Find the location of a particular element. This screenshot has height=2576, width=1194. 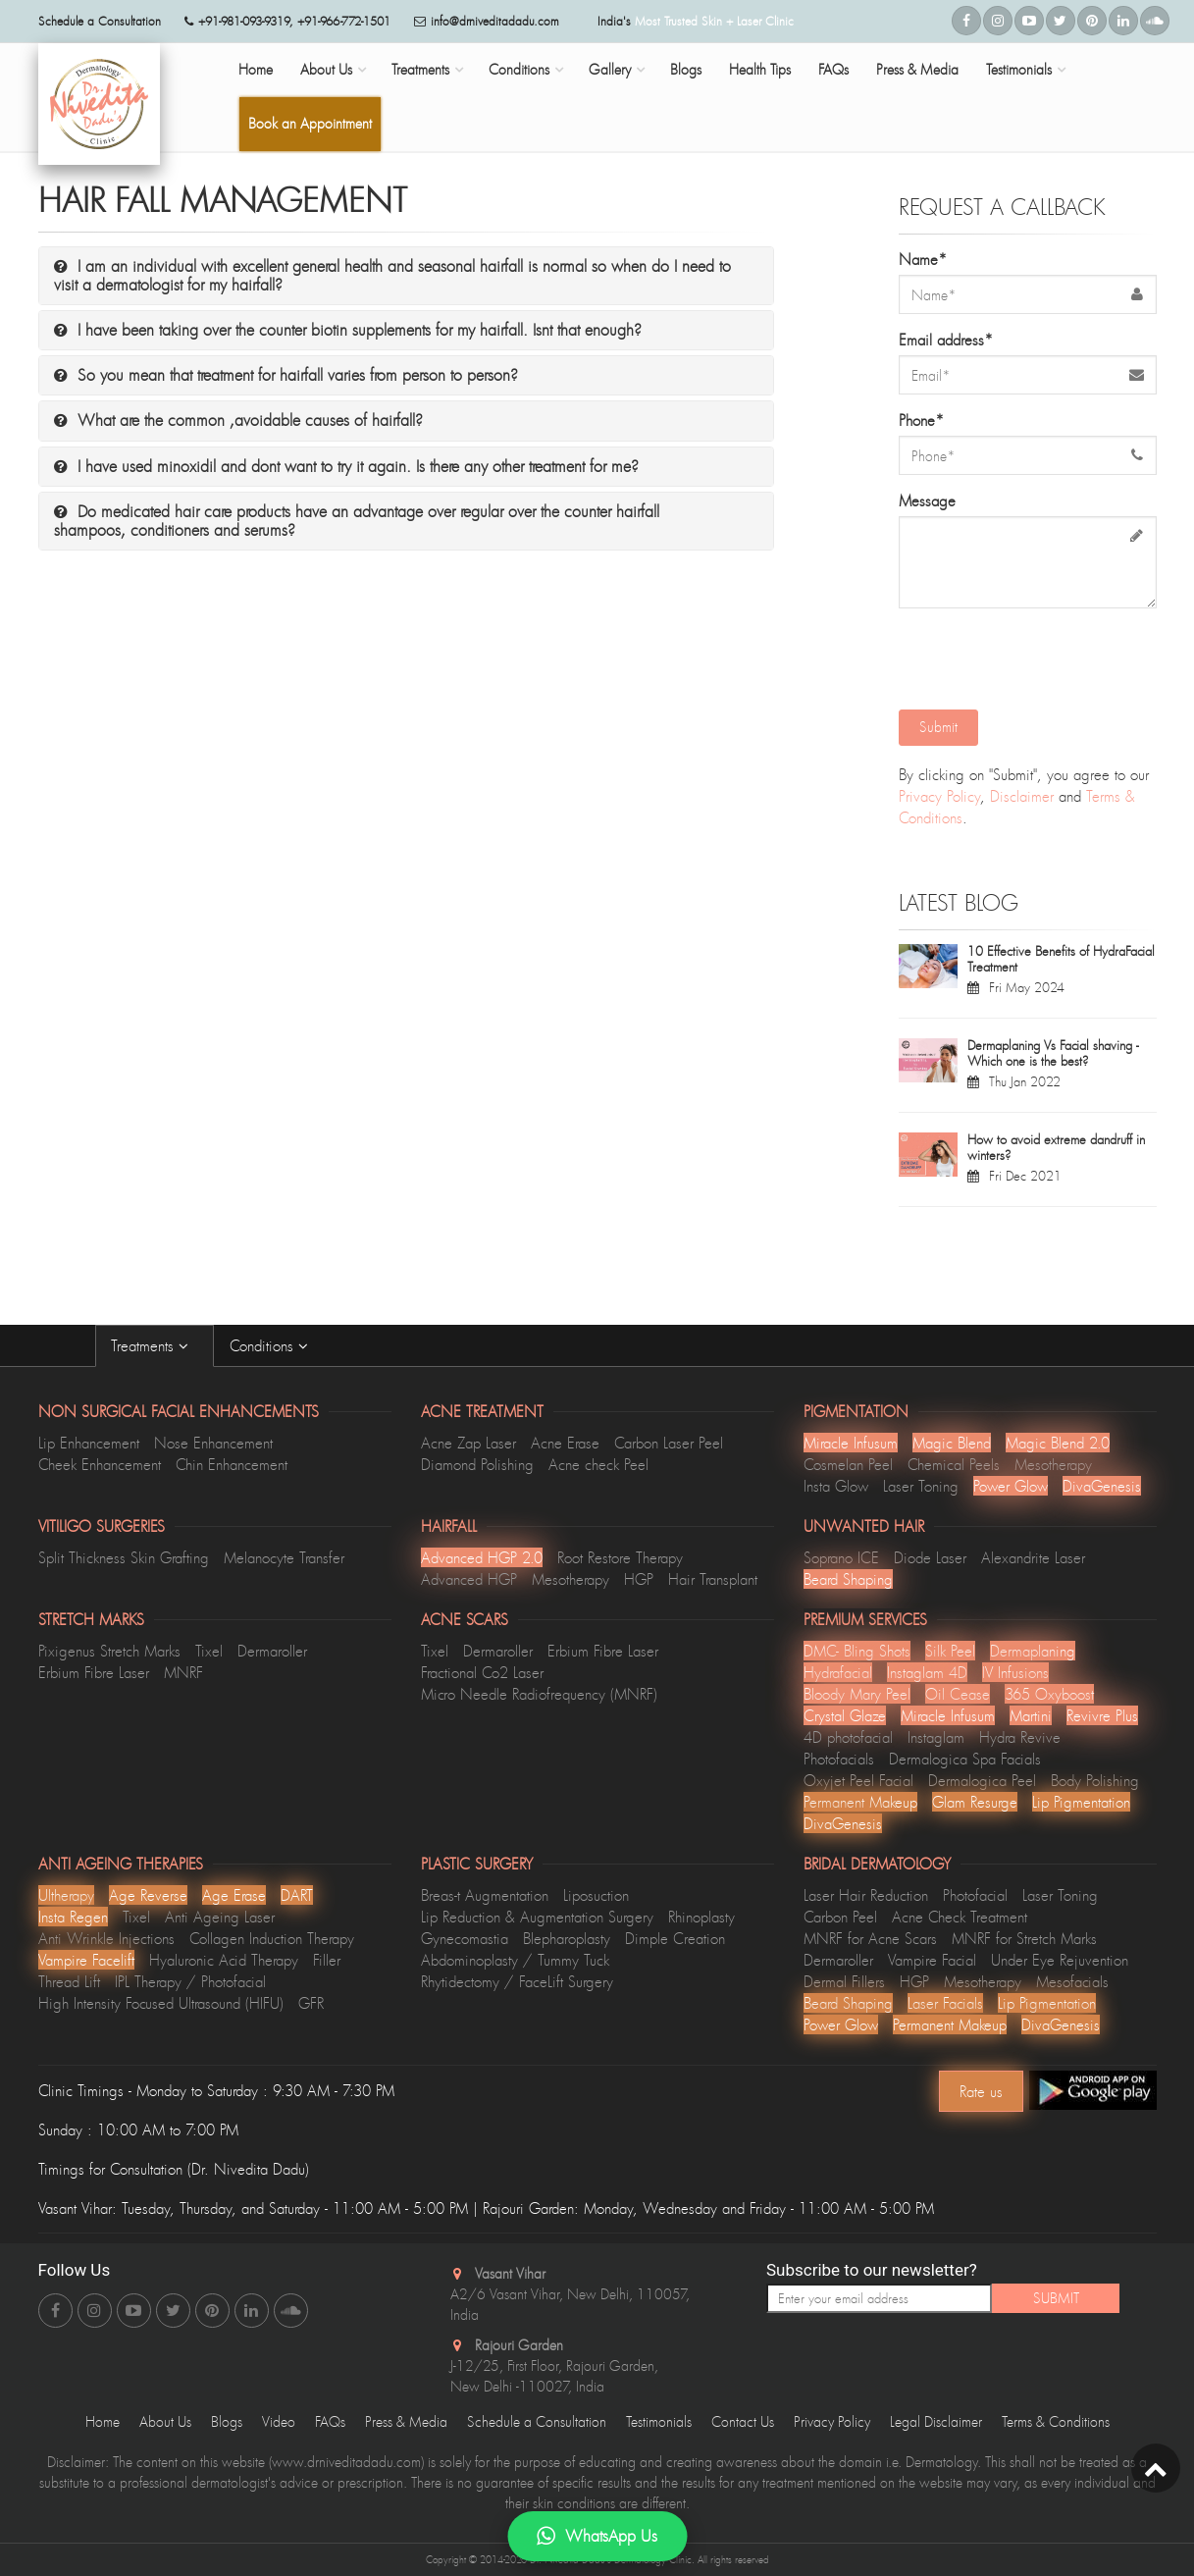

Contact Us is located at coordinates (742, 2421).